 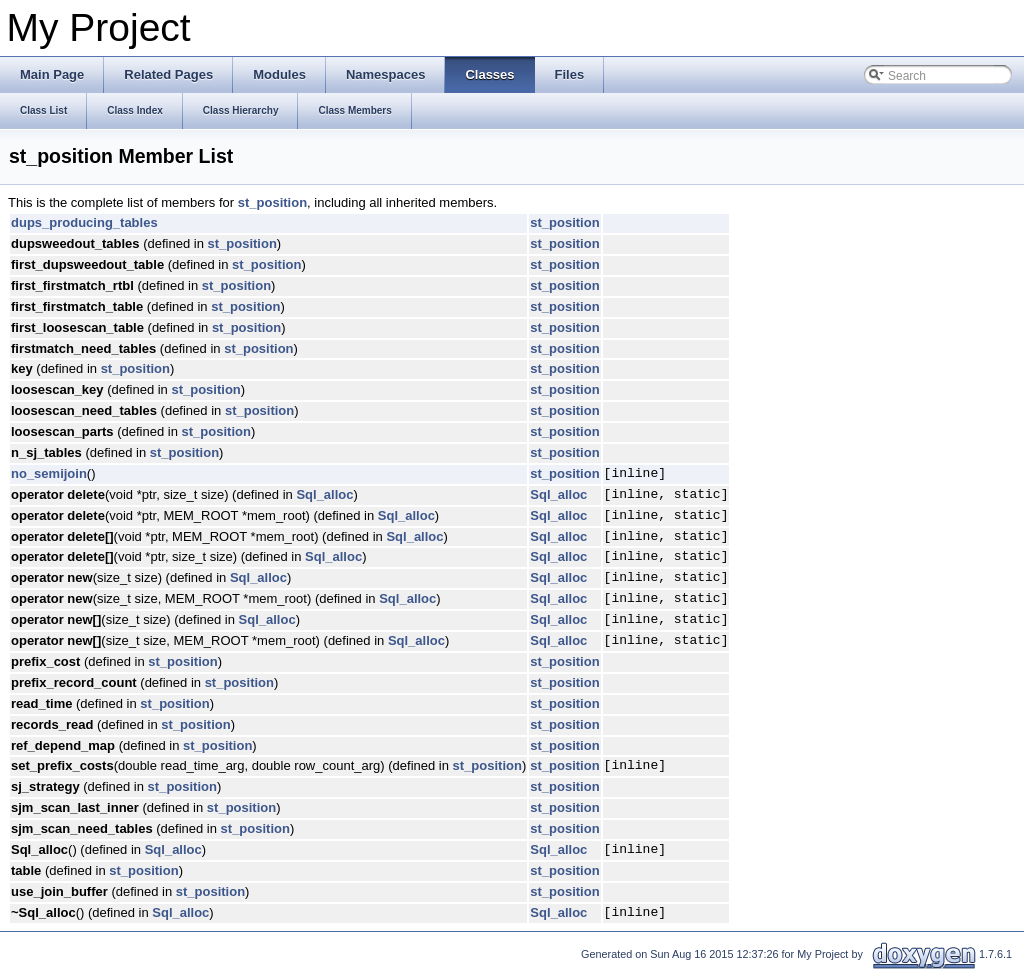 I want to click on no_semijoin, so click(x=49, y=473).